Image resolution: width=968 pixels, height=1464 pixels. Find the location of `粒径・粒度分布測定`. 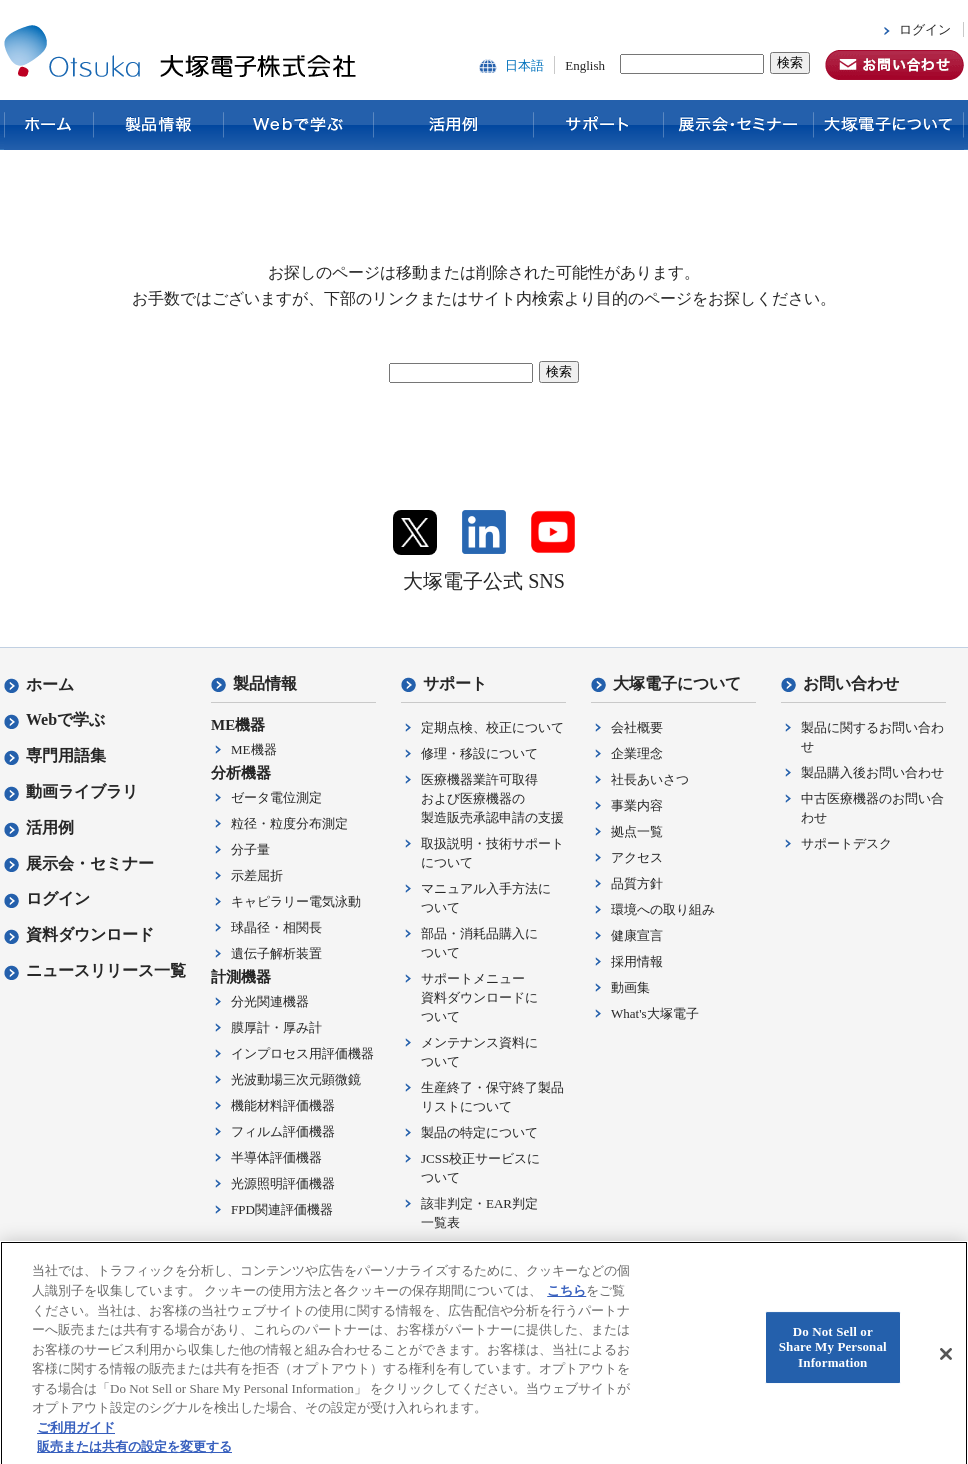

粒径・粒度分布測定 is located at coordinates (289, 823).